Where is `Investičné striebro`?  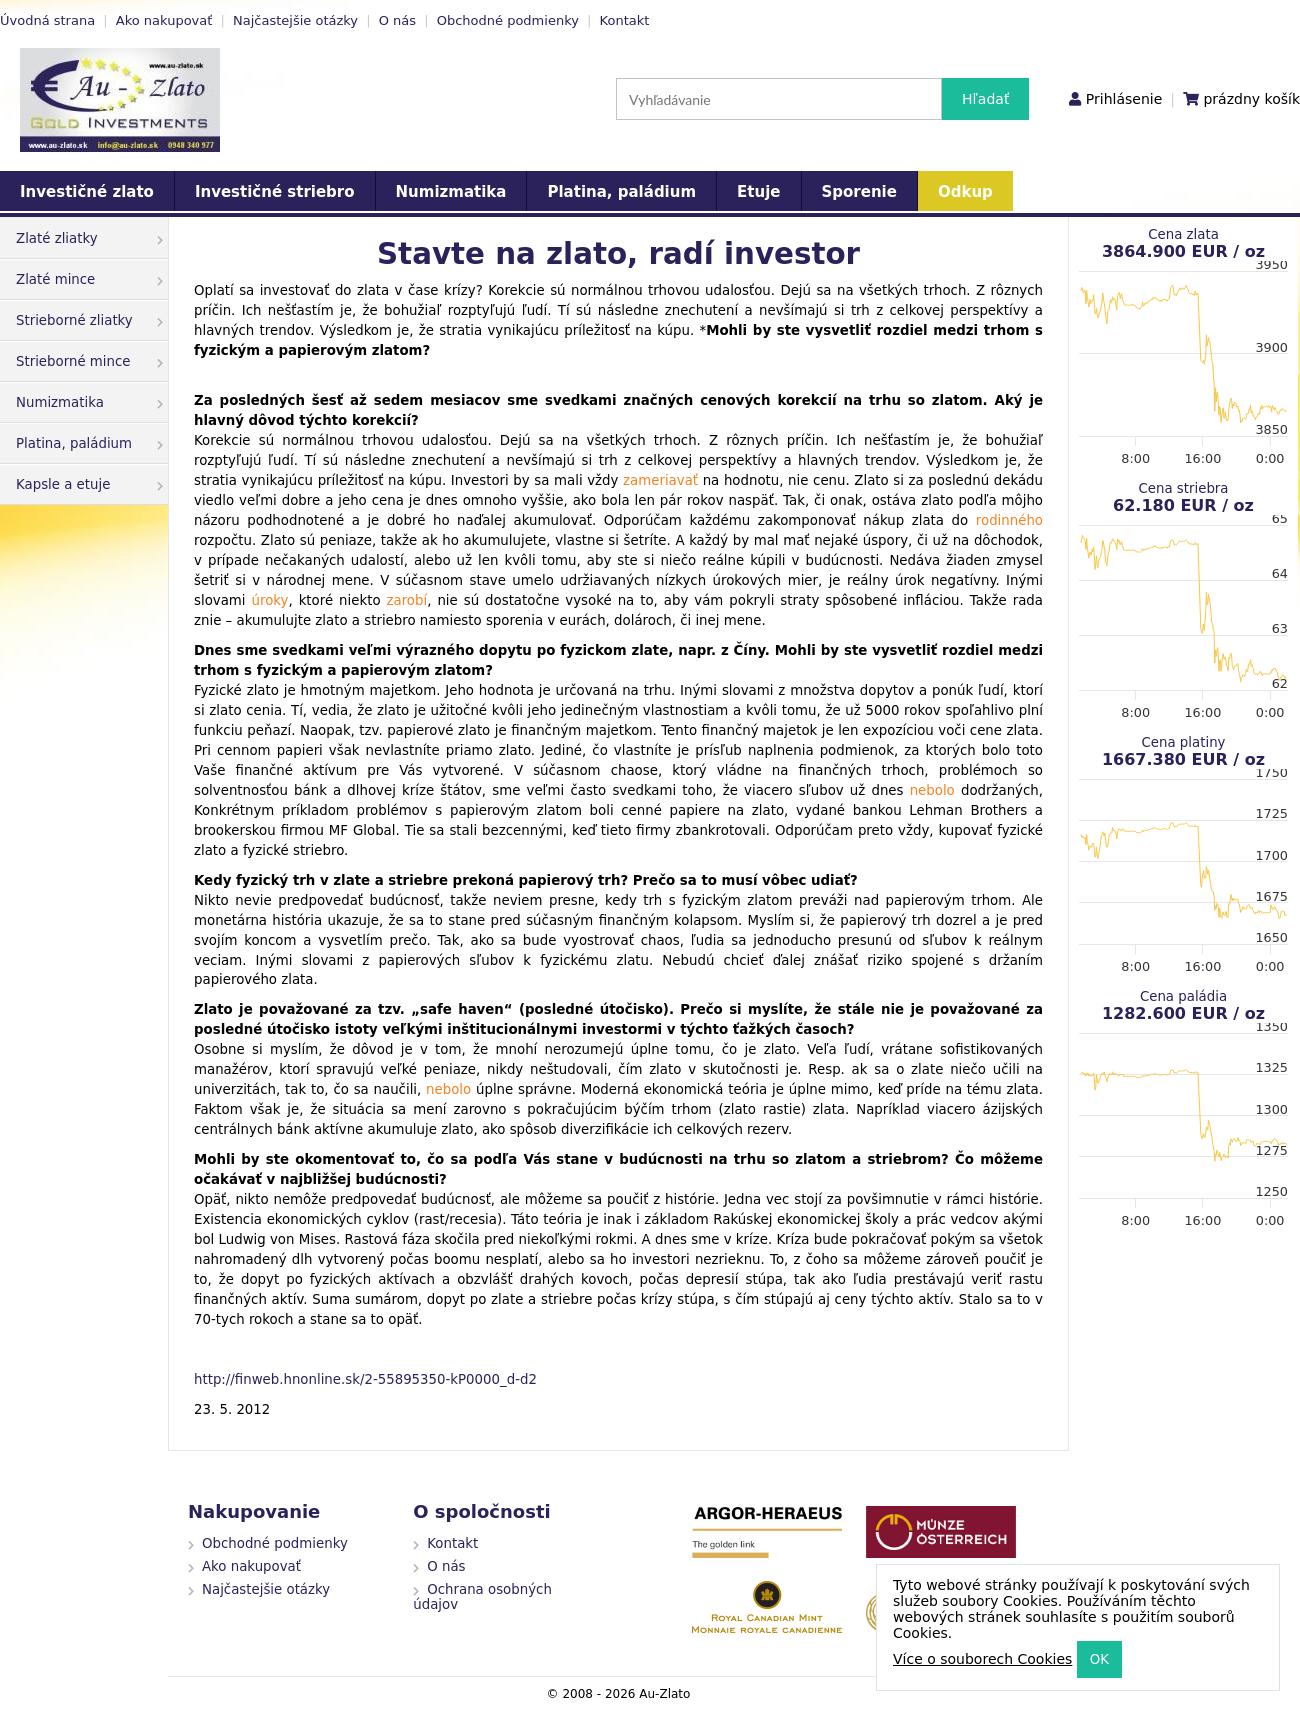
Investičné striebro is located at coordinates (275, 192).